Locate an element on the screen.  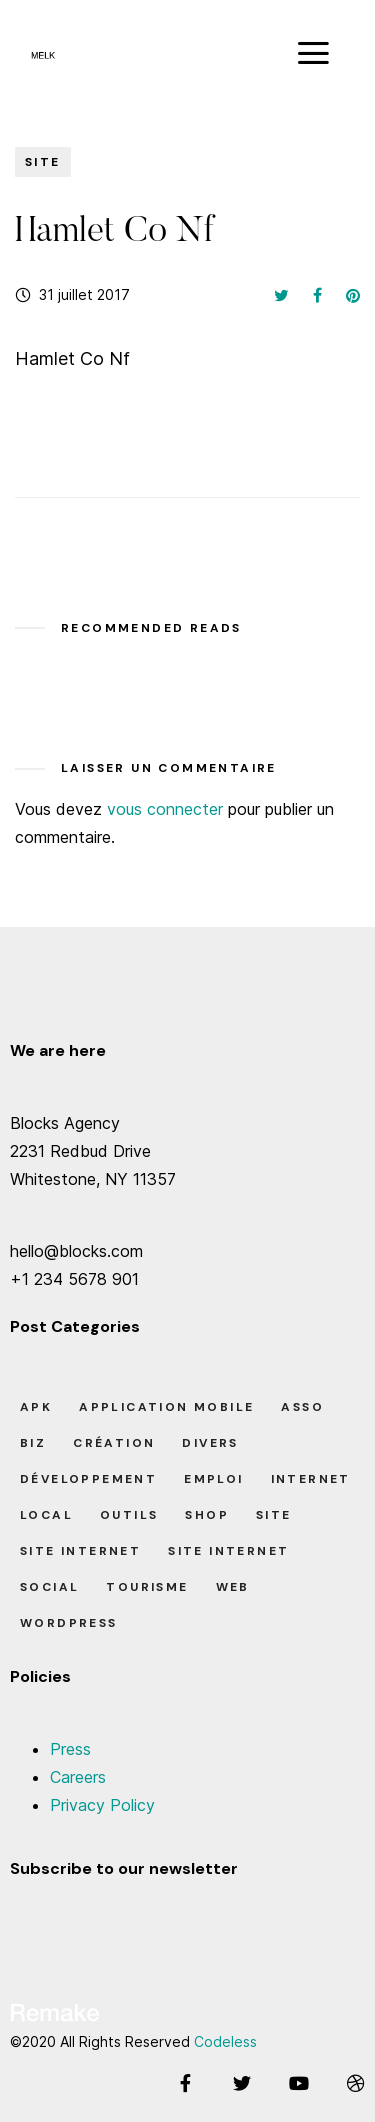
Site [Site (22 éléments)] is located at coordinates (274, 1515).